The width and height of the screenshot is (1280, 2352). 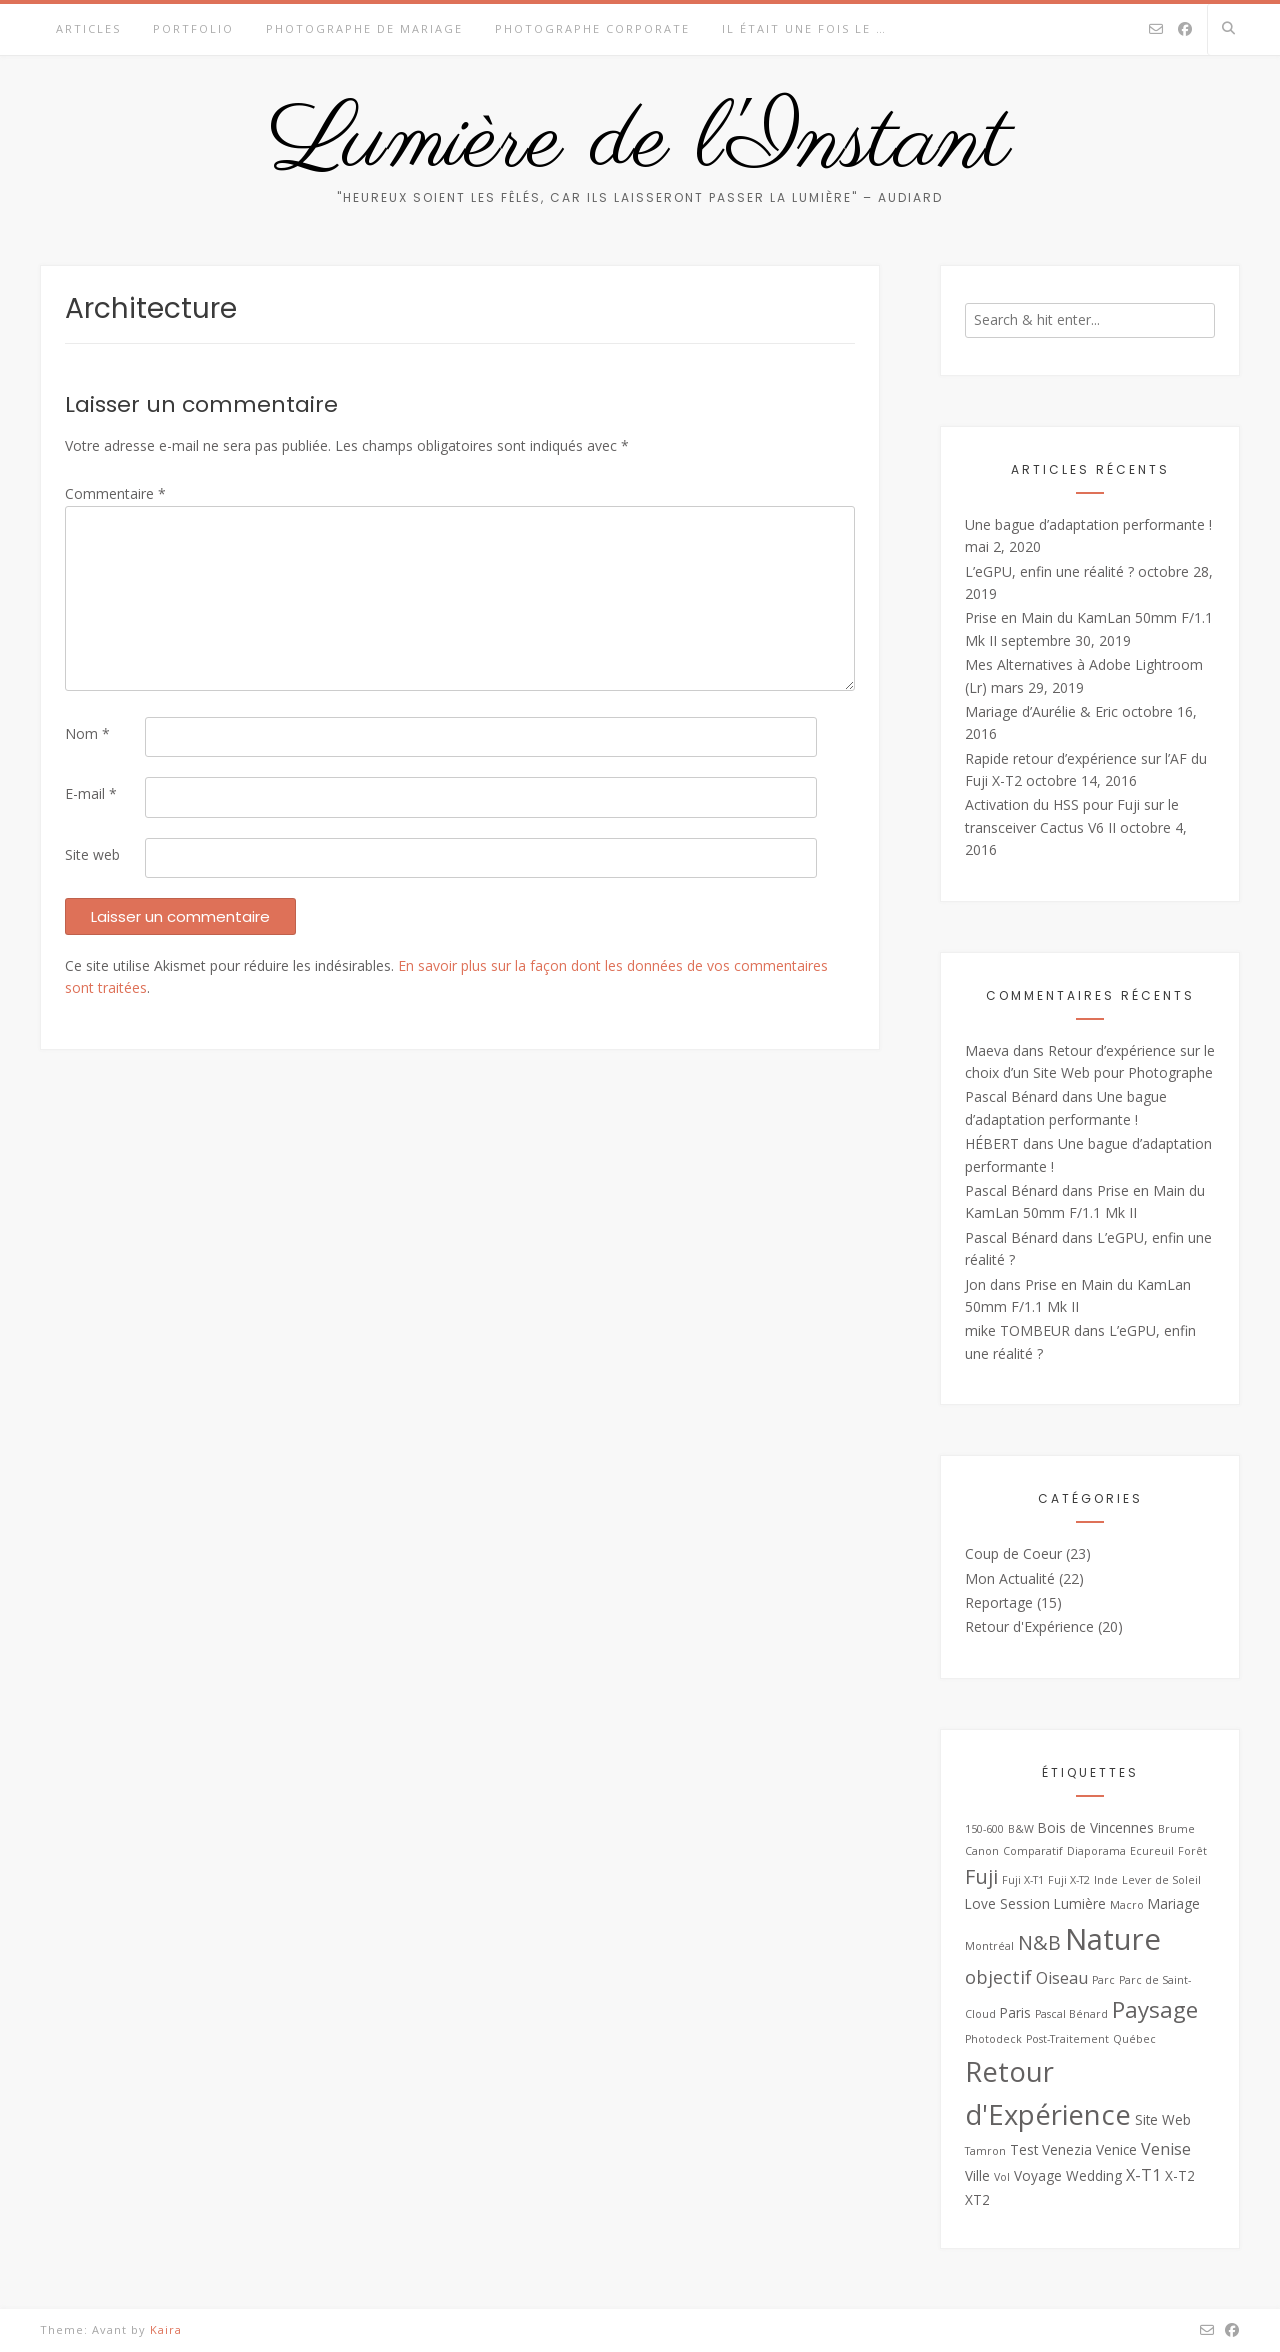 I want to click on Post-Traitement [Post-Traitement (2 éléments)], so click(x=1067, y=2039).